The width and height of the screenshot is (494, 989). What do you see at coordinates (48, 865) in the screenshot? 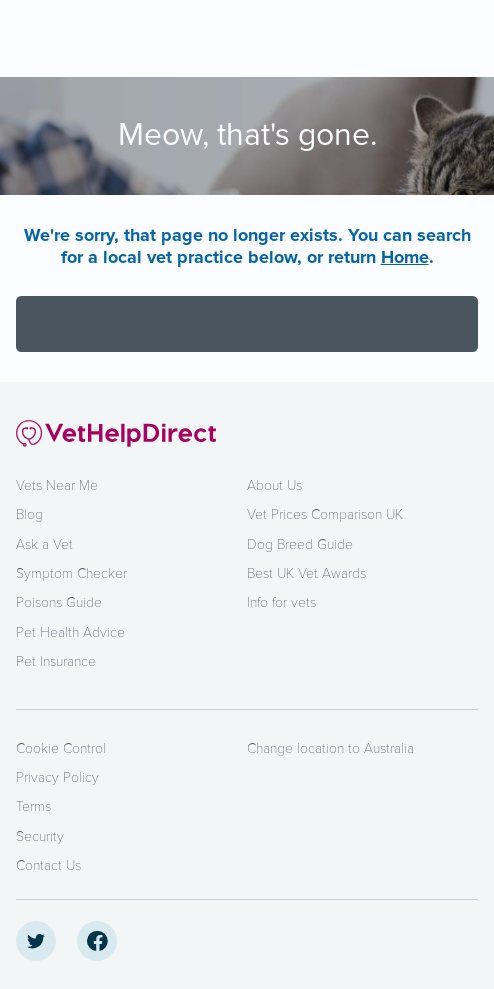
I see `Contact Us` at bounding box center [48, 865].